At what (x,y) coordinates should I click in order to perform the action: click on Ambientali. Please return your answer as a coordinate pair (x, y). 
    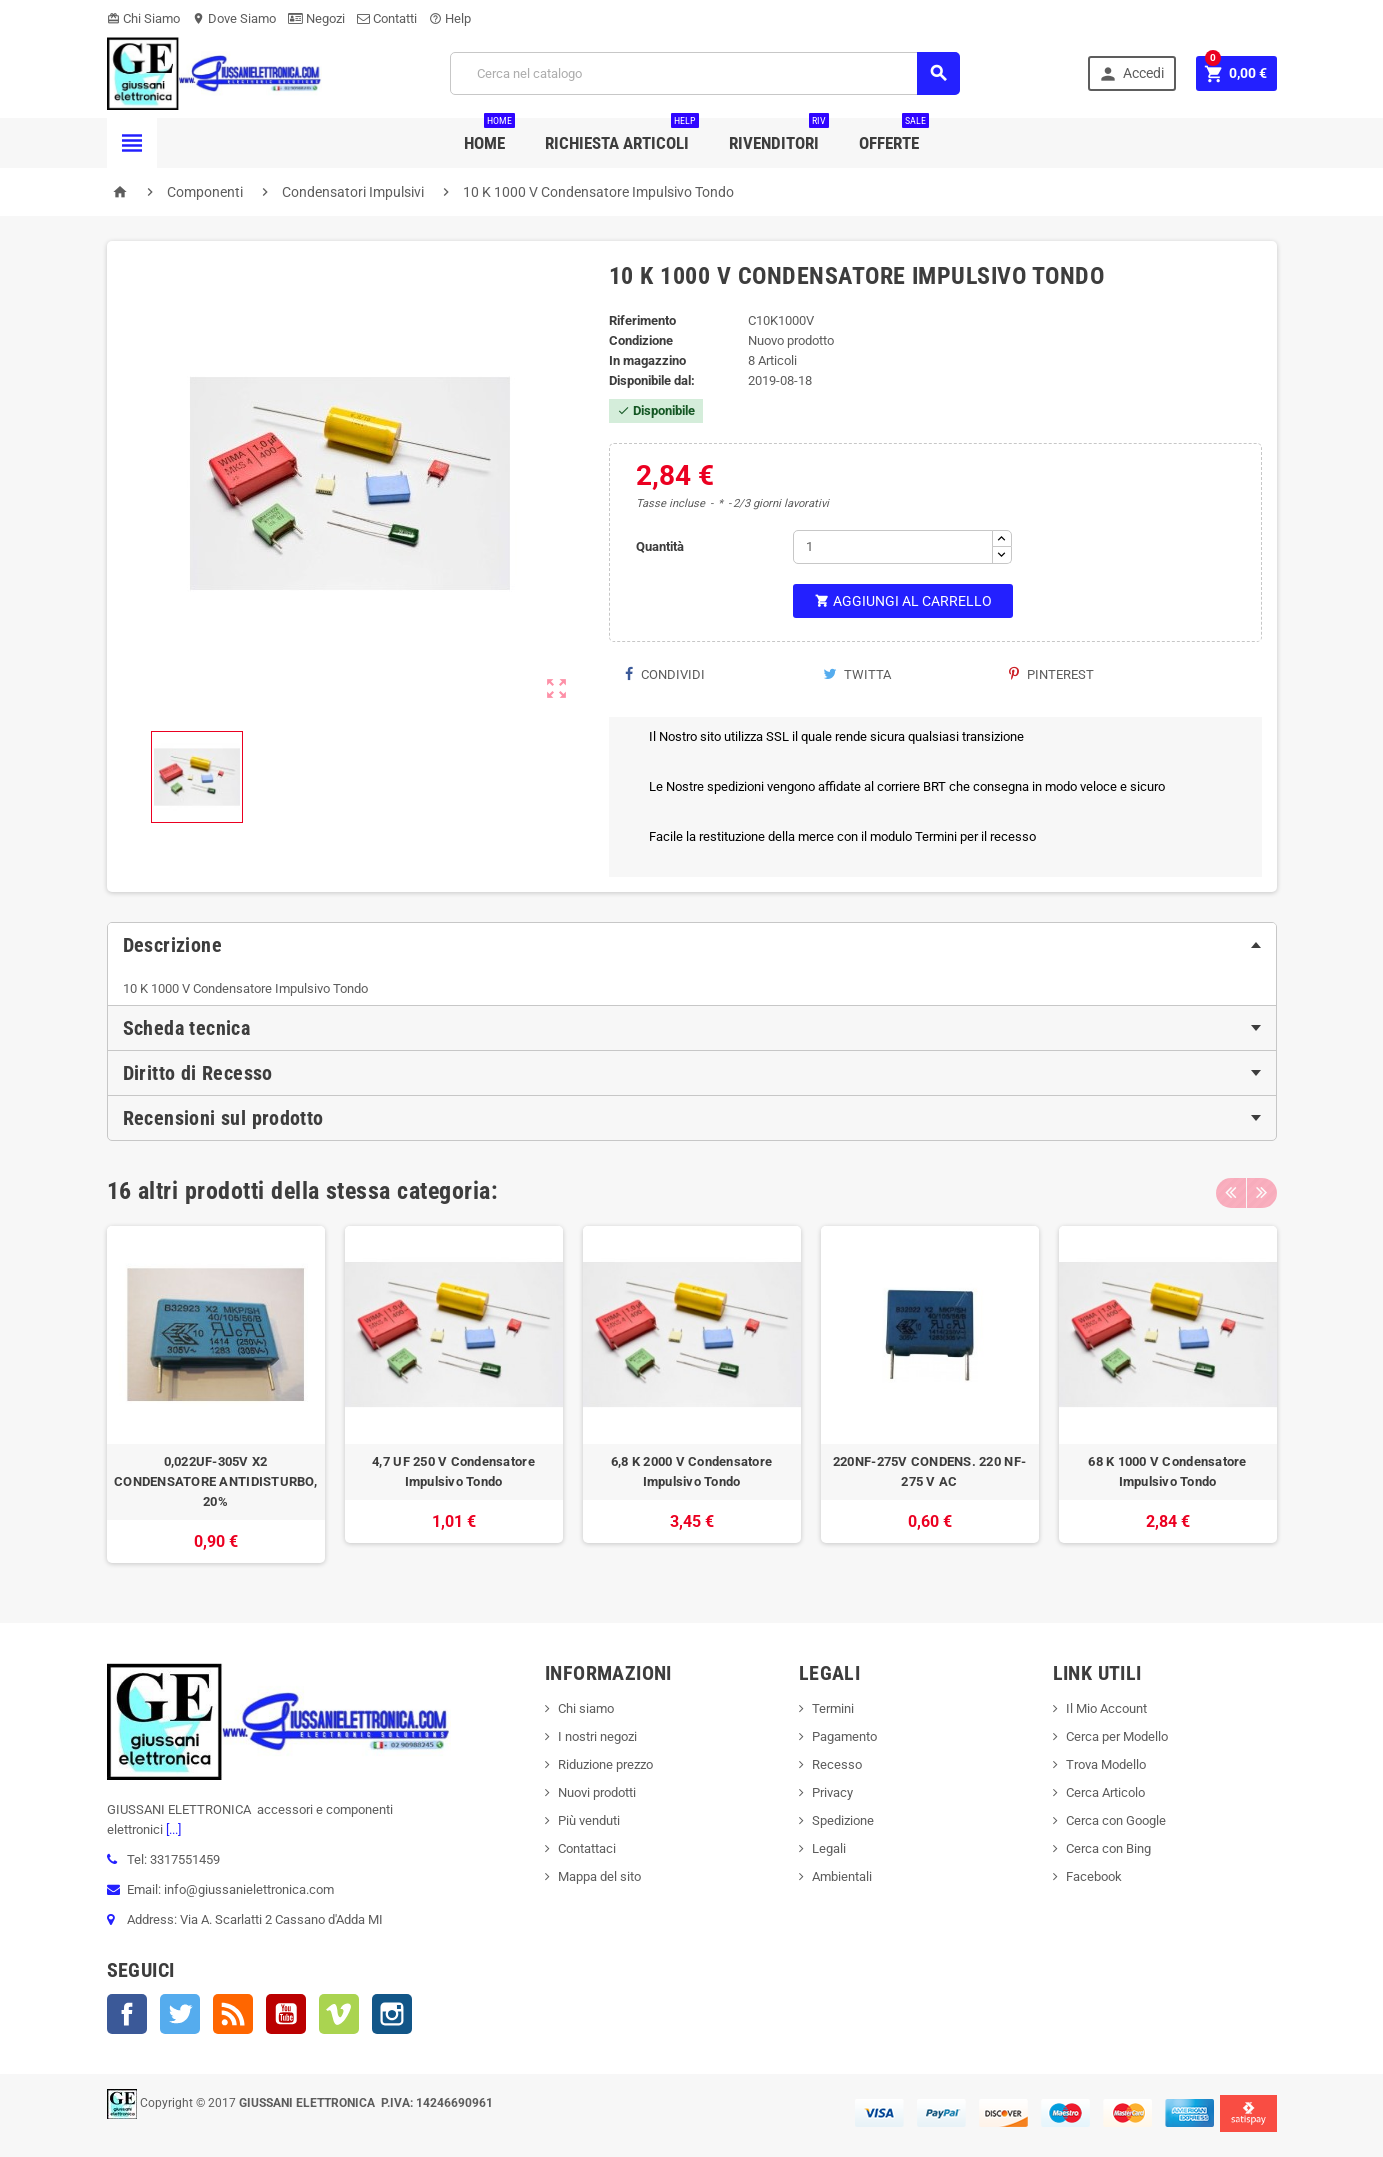
    Looking at the image, I should click on (842, 1876).